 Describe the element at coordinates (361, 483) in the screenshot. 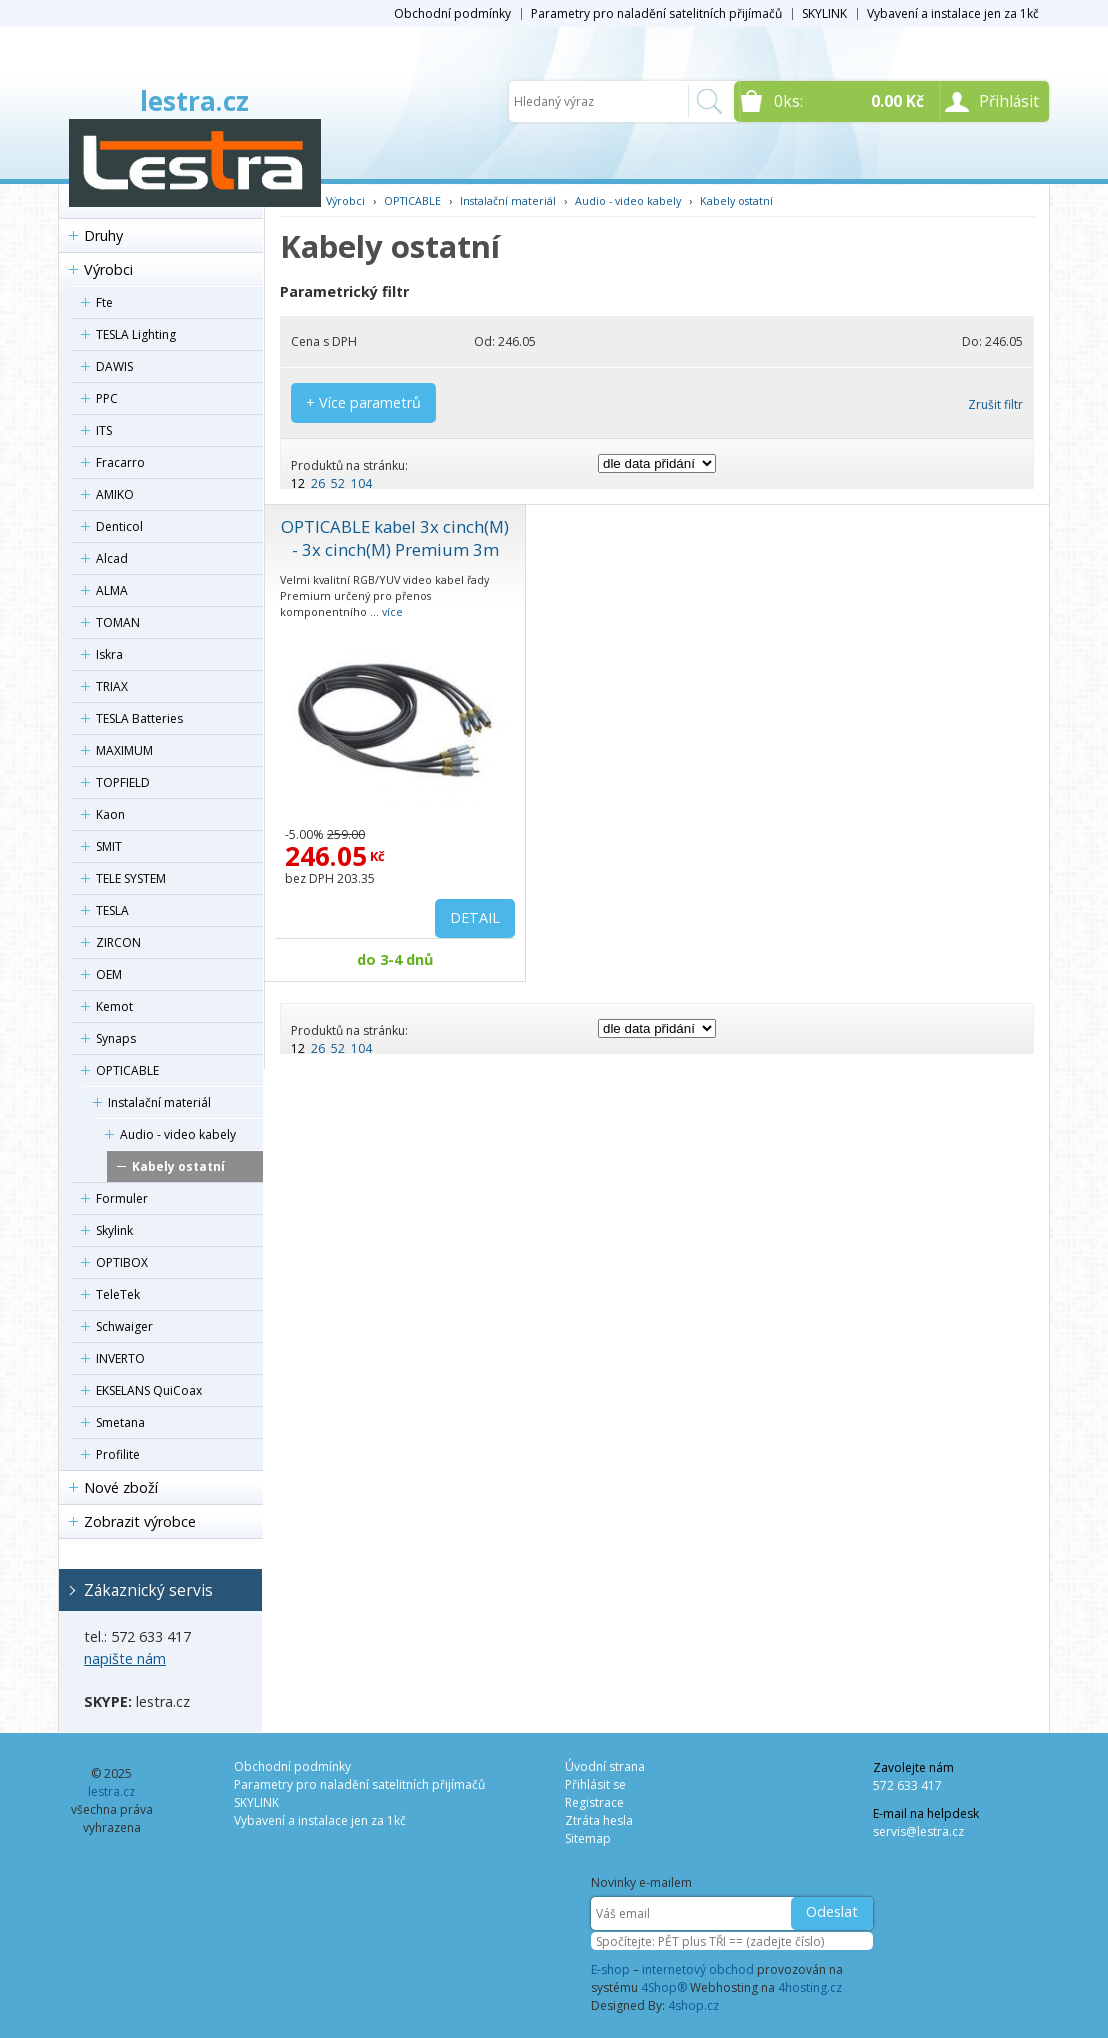

I see `104` at that location.